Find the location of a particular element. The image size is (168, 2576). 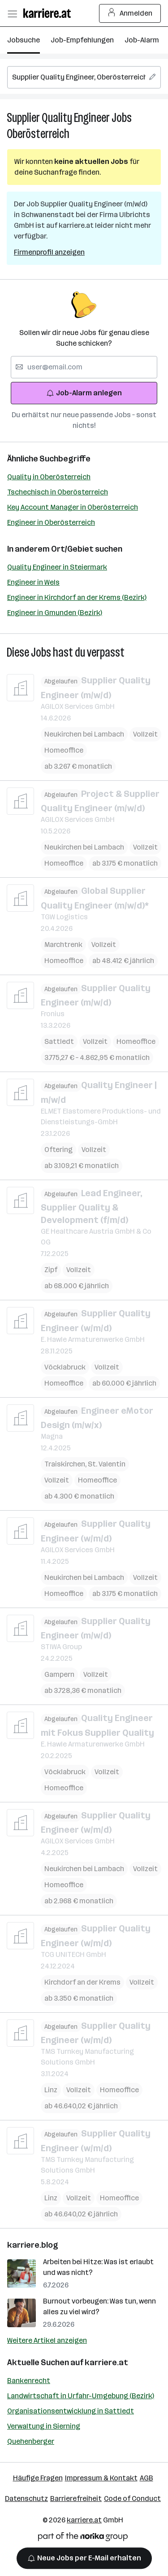

Firmenprofil anzeigen is located at coordinates (49, 252).